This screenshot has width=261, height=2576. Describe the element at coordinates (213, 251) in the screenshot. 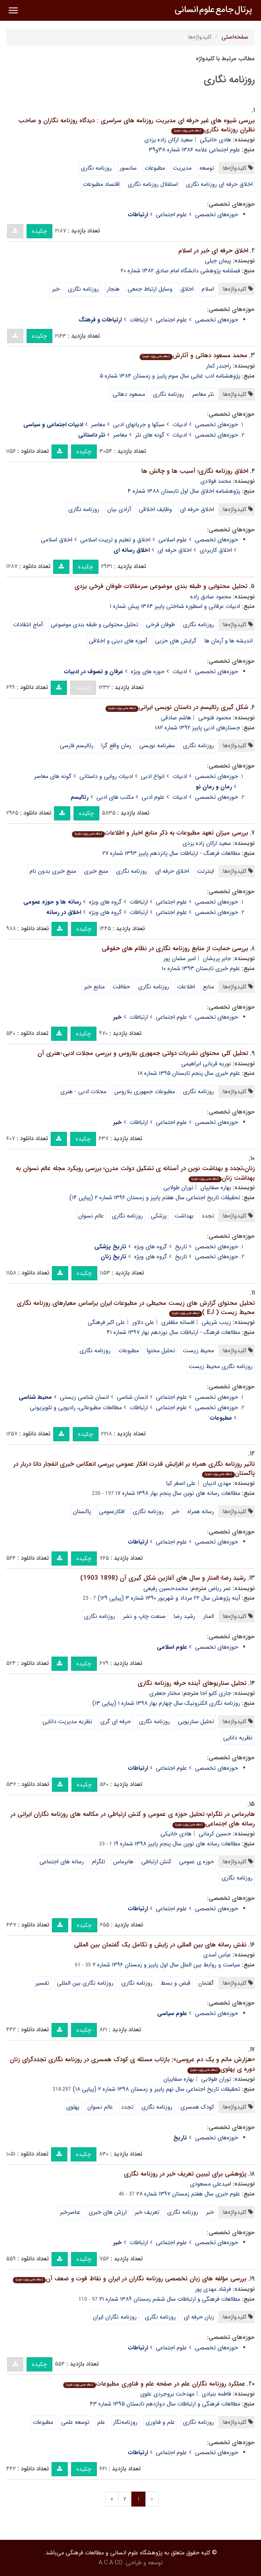

I see `اخلاق حرفه ای خبر در اسلام` at that location.